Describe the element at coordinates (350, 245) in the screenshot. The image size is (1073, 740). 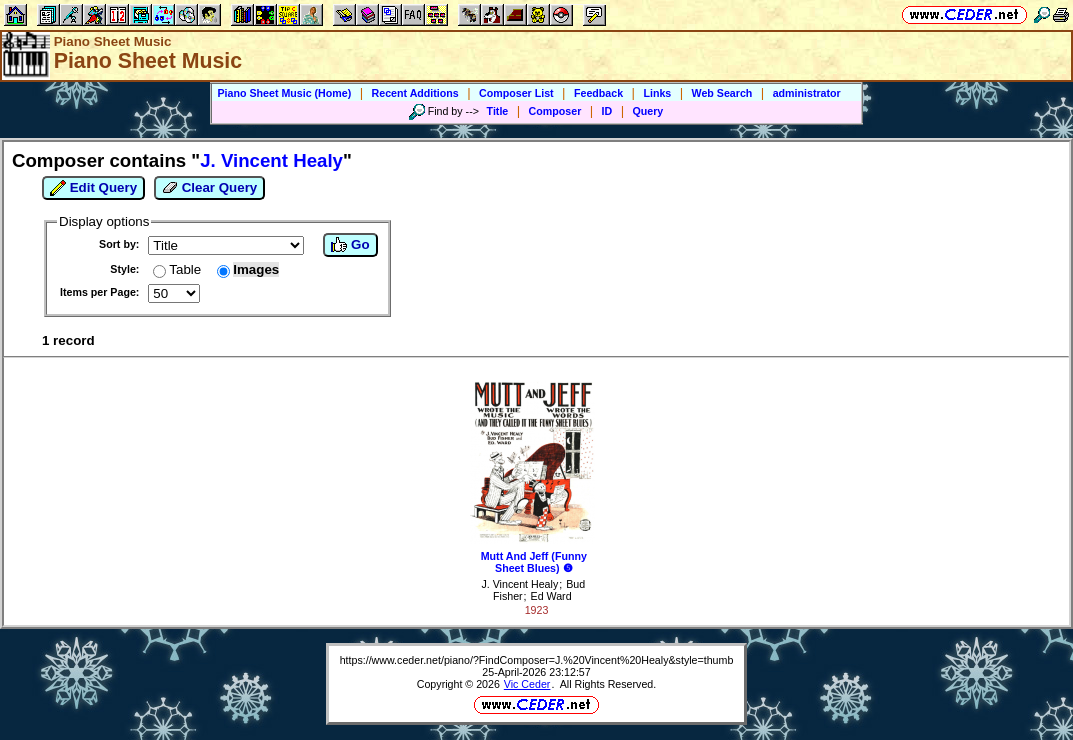
I see `Go` at that location.